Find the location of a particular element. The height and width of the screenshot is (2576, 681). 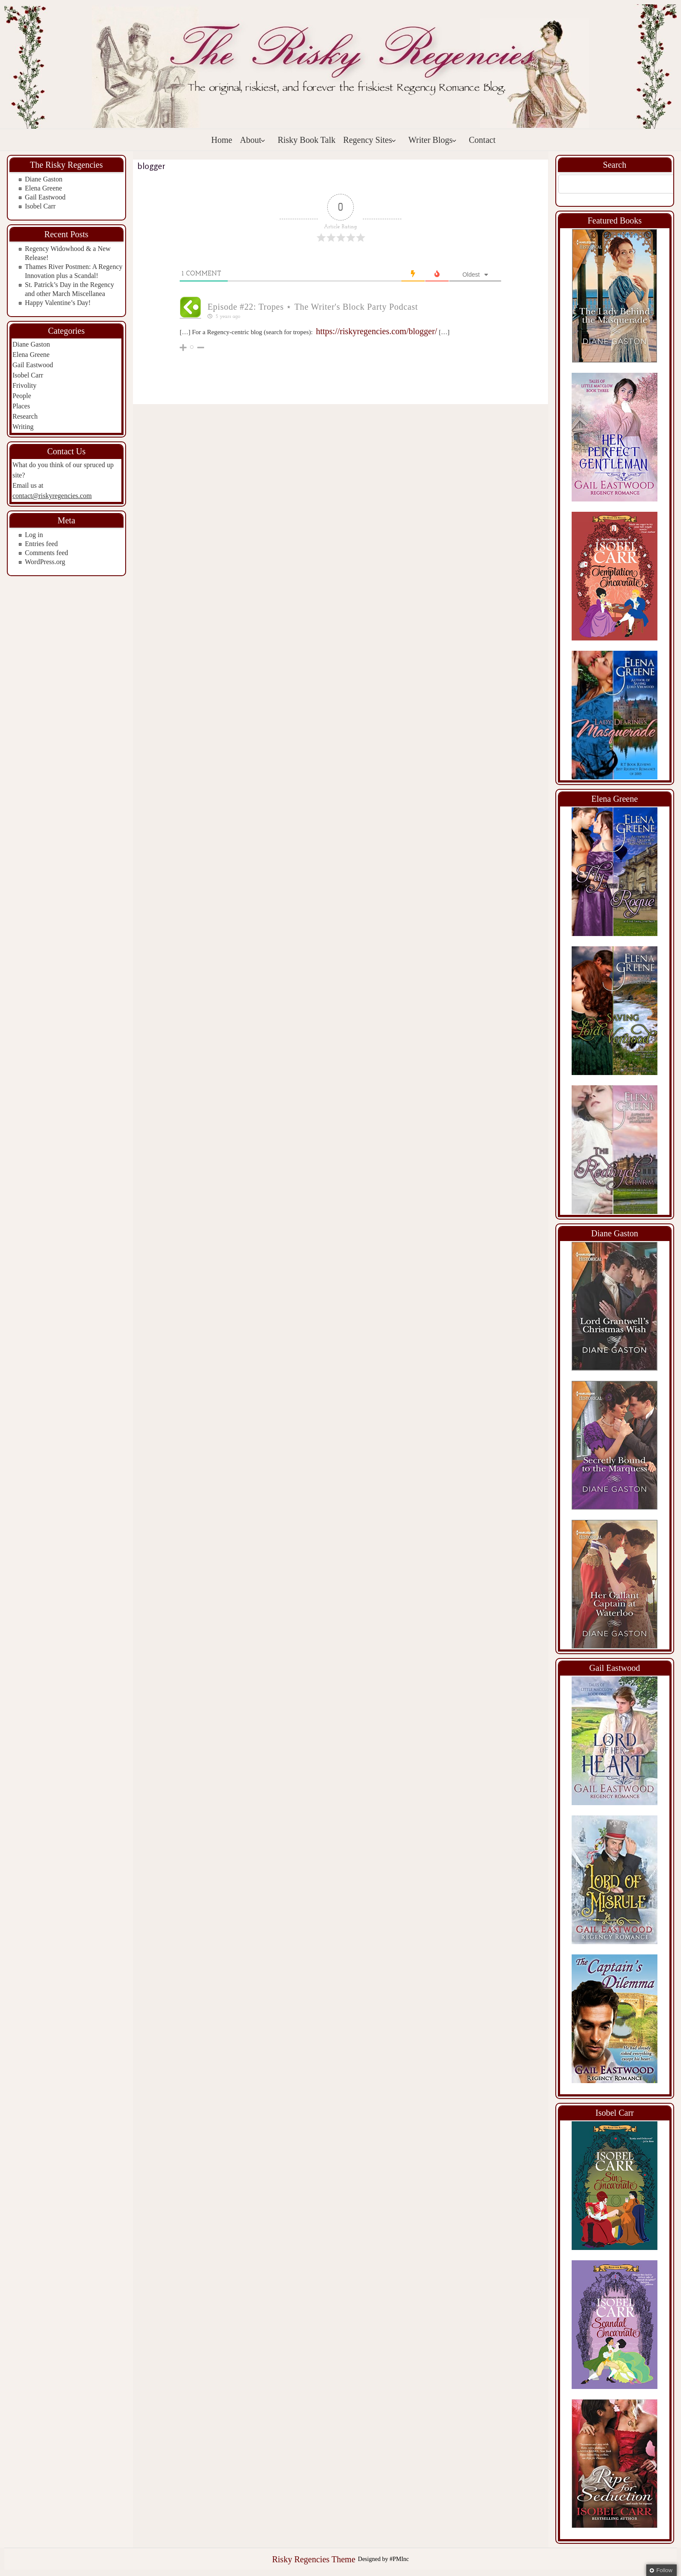

Frivolity is located at coordinates (24, 385).